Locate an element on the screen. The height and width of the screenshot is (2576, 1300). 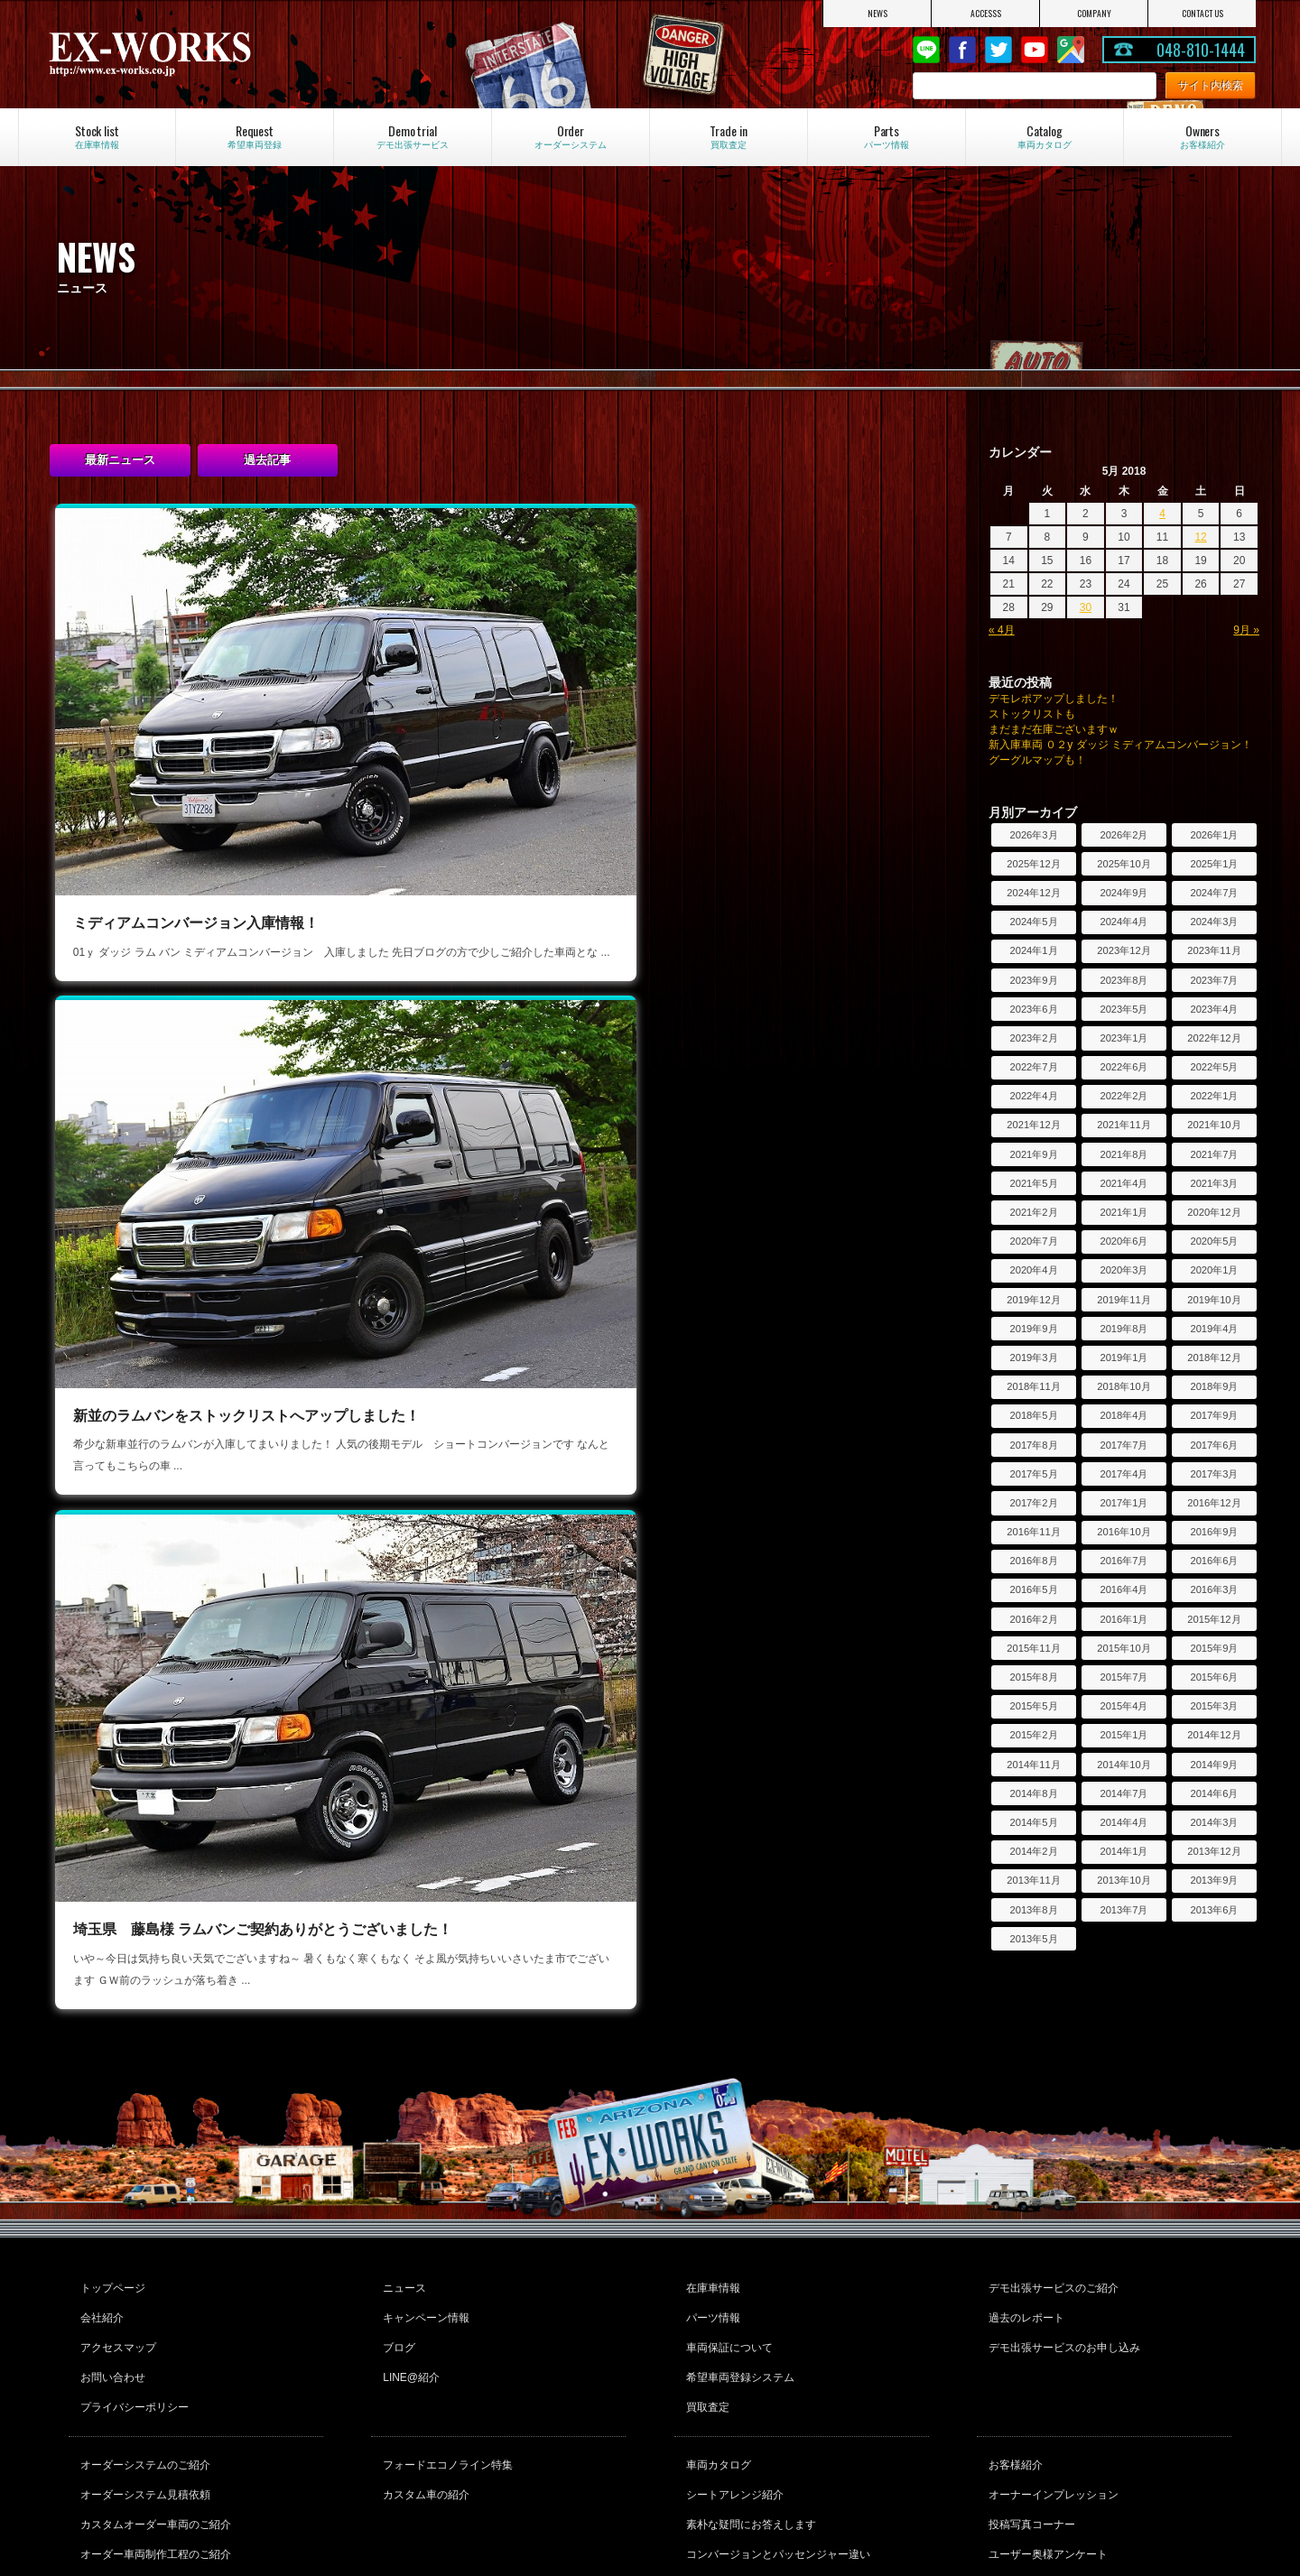
2021年7月 is located at coordinates (1214, 1154).